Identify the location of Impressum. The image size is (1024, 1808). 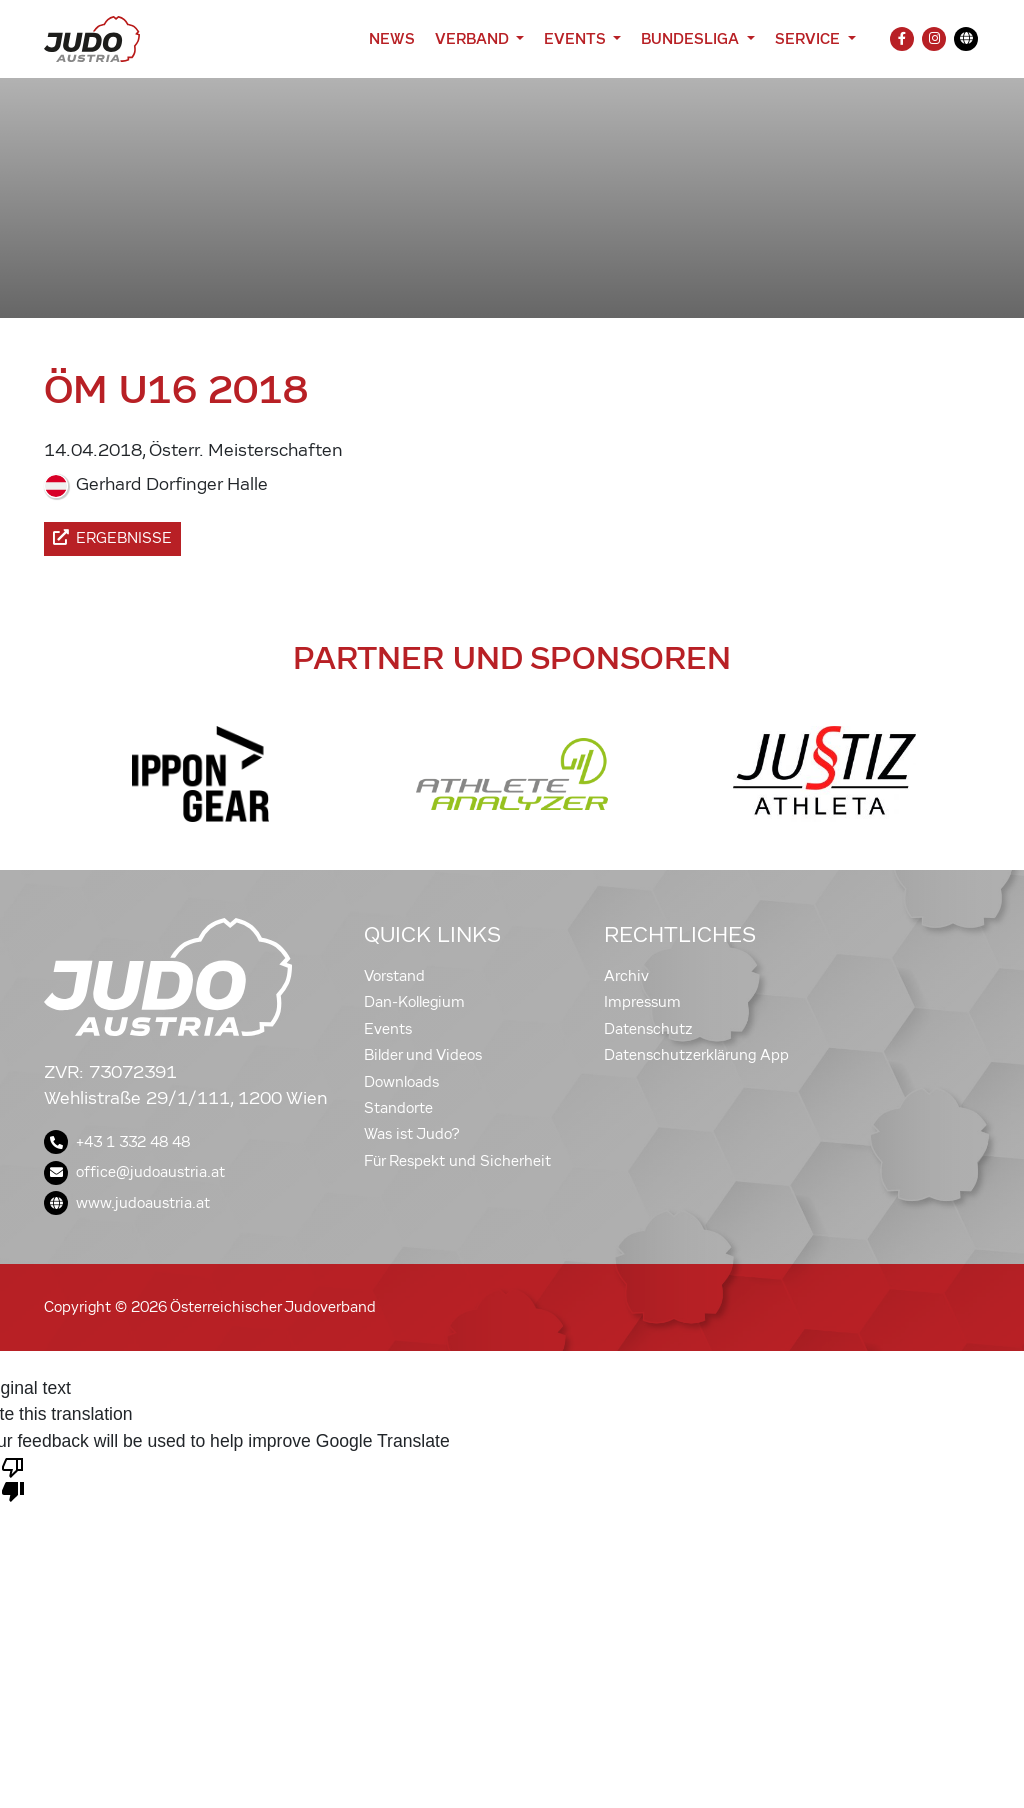
(642, 1002).